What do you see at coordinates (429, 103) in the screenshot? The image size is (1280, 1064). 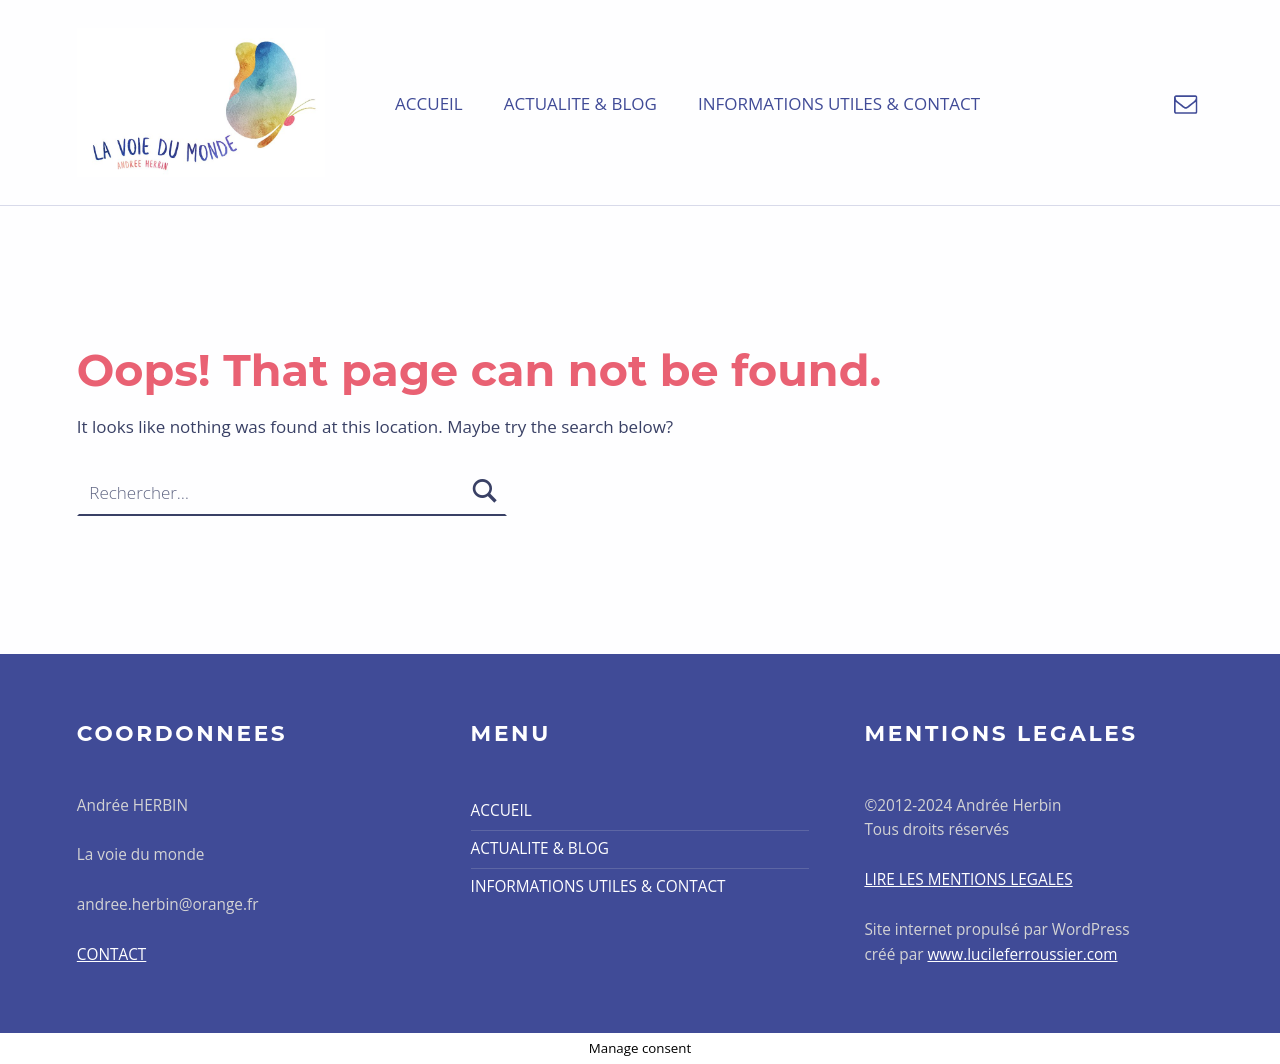 I see `ACCUEIL` at bounding box center [429, 103].